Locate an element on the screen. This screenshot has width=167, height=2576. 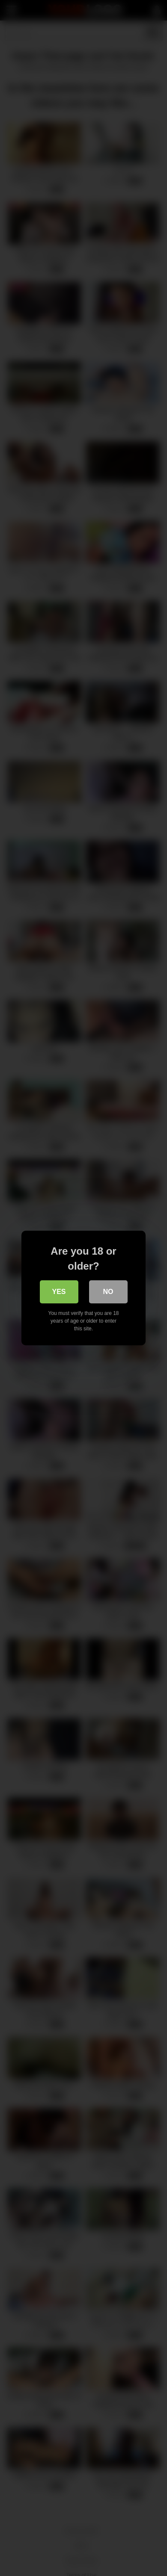
Yes is located at coordinates (59, 1291).